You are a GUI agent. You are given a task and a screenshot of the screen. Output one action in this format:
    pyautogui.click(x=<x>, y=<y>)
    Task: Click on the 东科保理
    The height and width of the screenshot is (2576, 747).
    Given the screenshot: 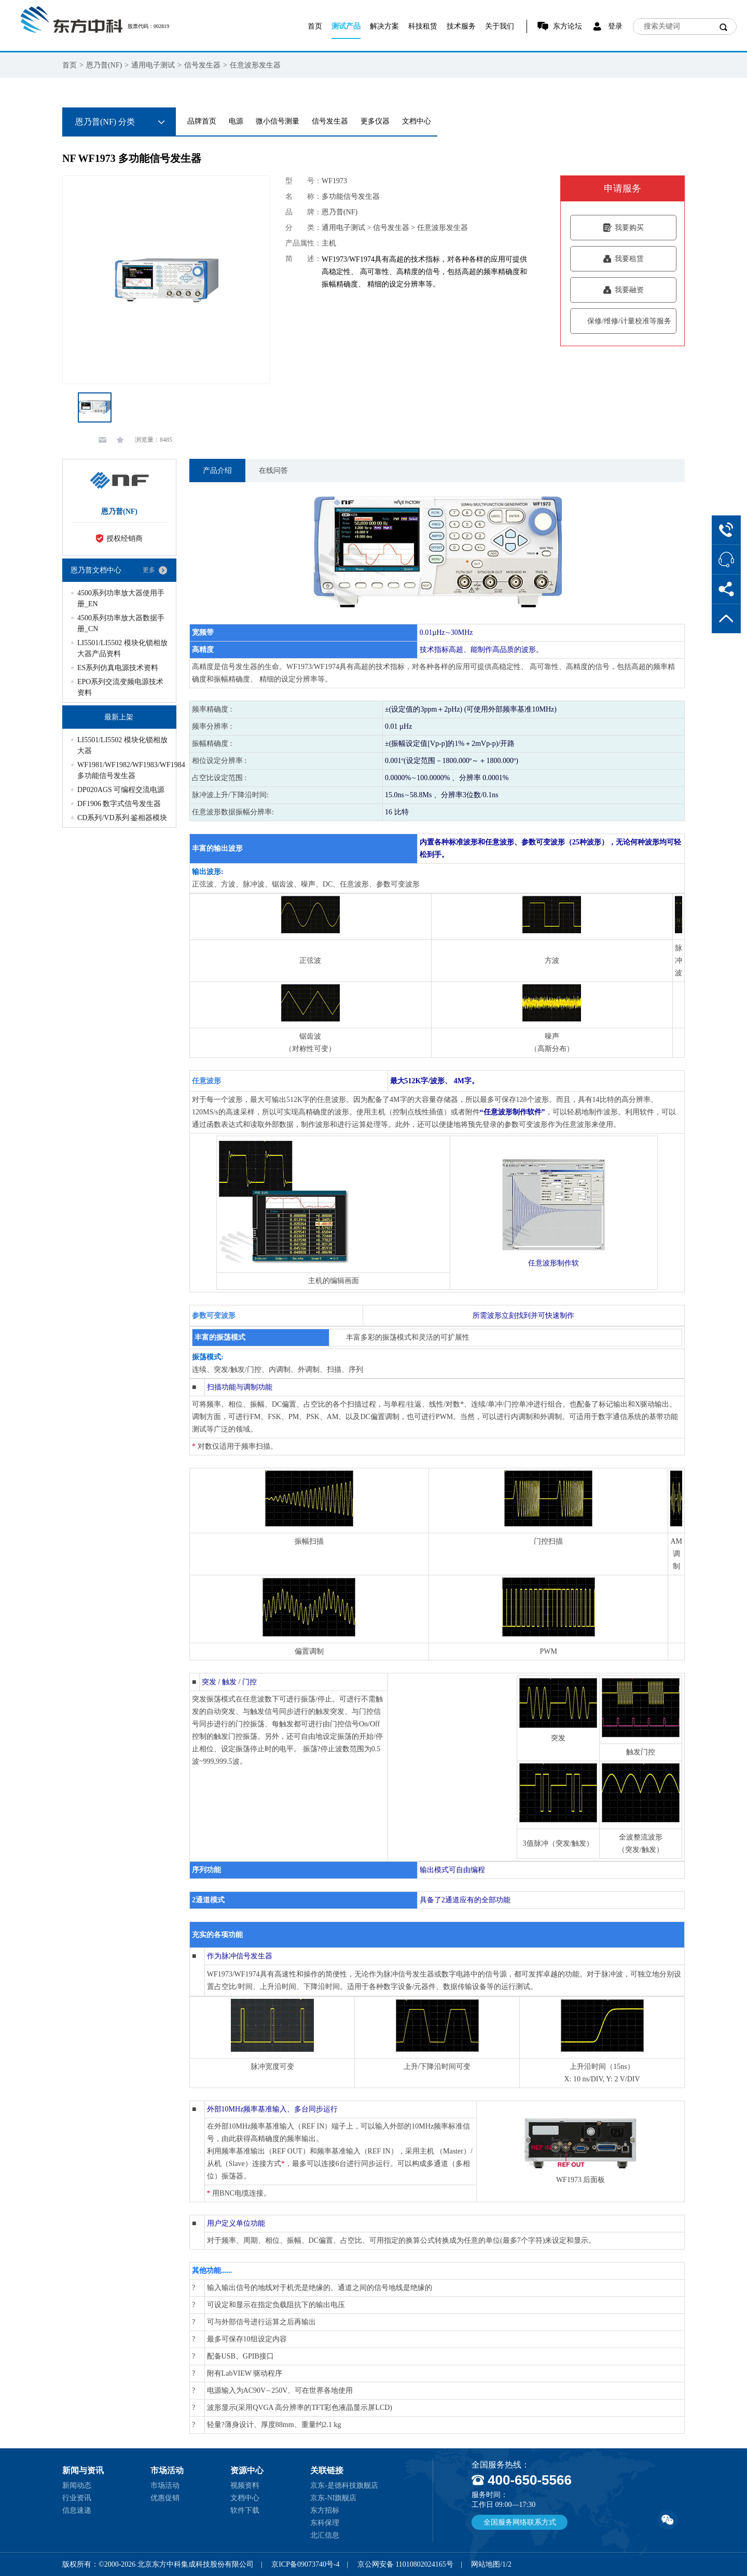 What is the action you would take?
    pyautogui.click(x=324, y=2523)
    